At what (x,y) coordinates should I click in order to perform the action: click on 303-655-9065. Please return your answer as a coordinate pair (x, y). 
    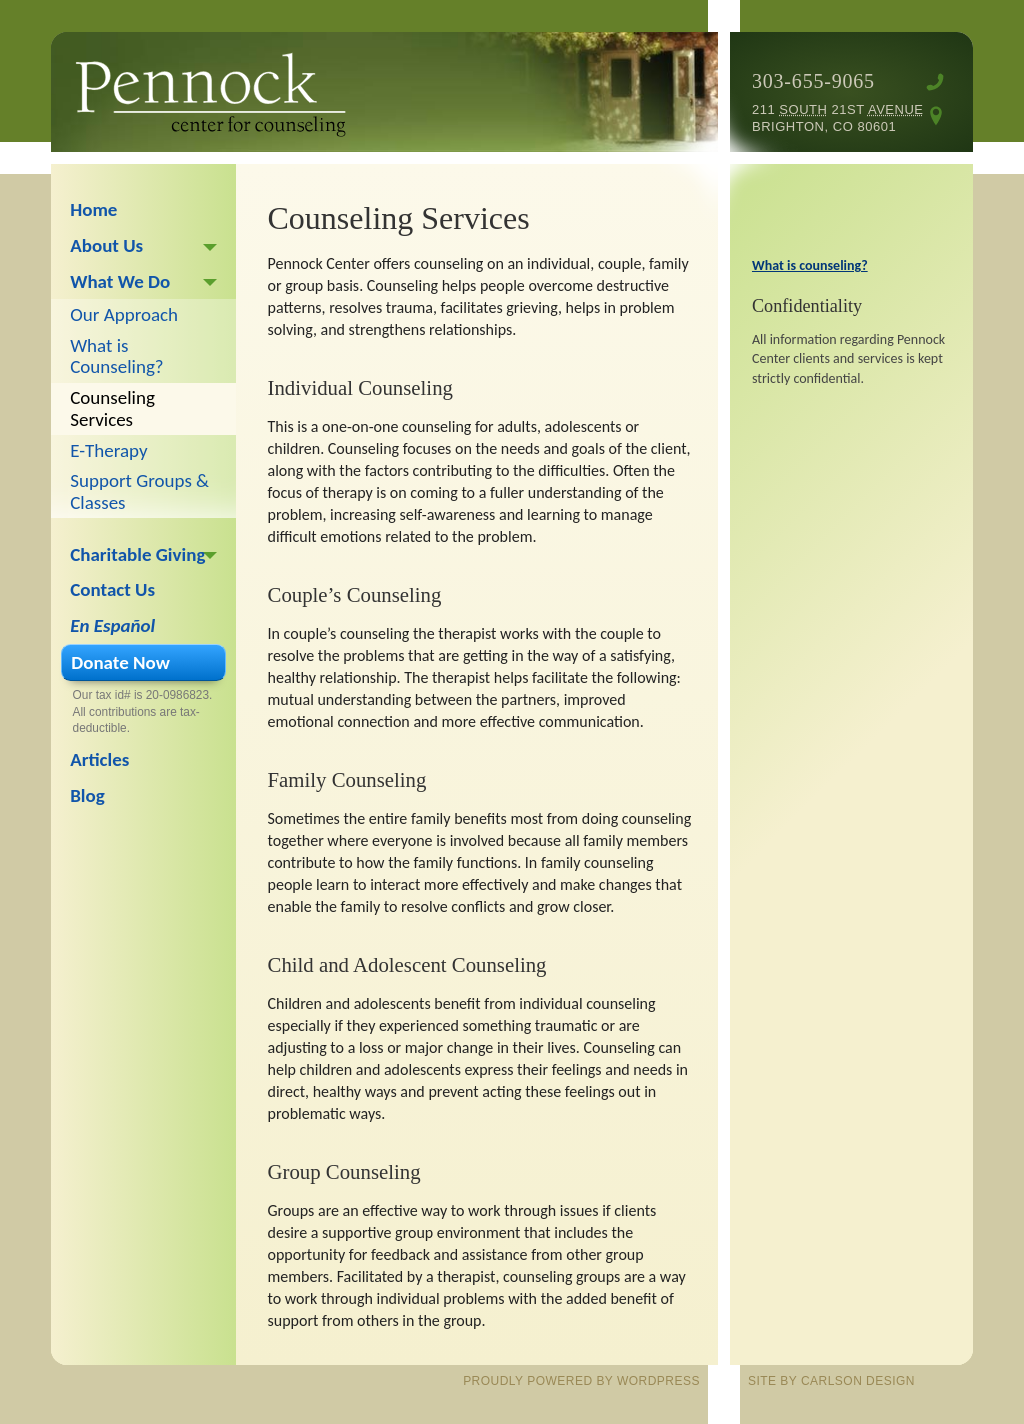
    Looking at the image, I should click on (813, 81).